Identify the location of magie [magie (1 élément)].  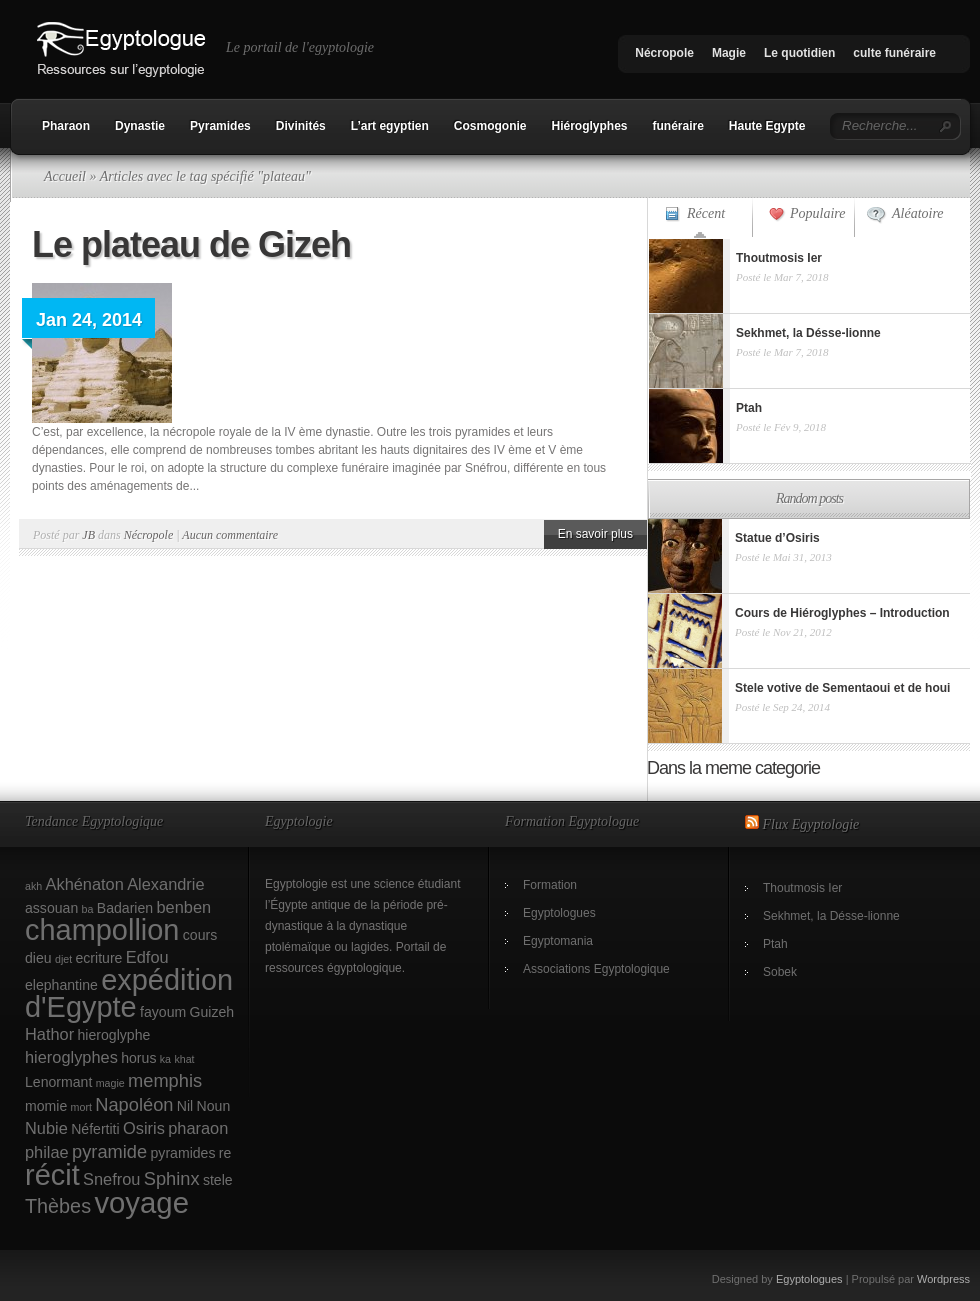
(110, 1083).